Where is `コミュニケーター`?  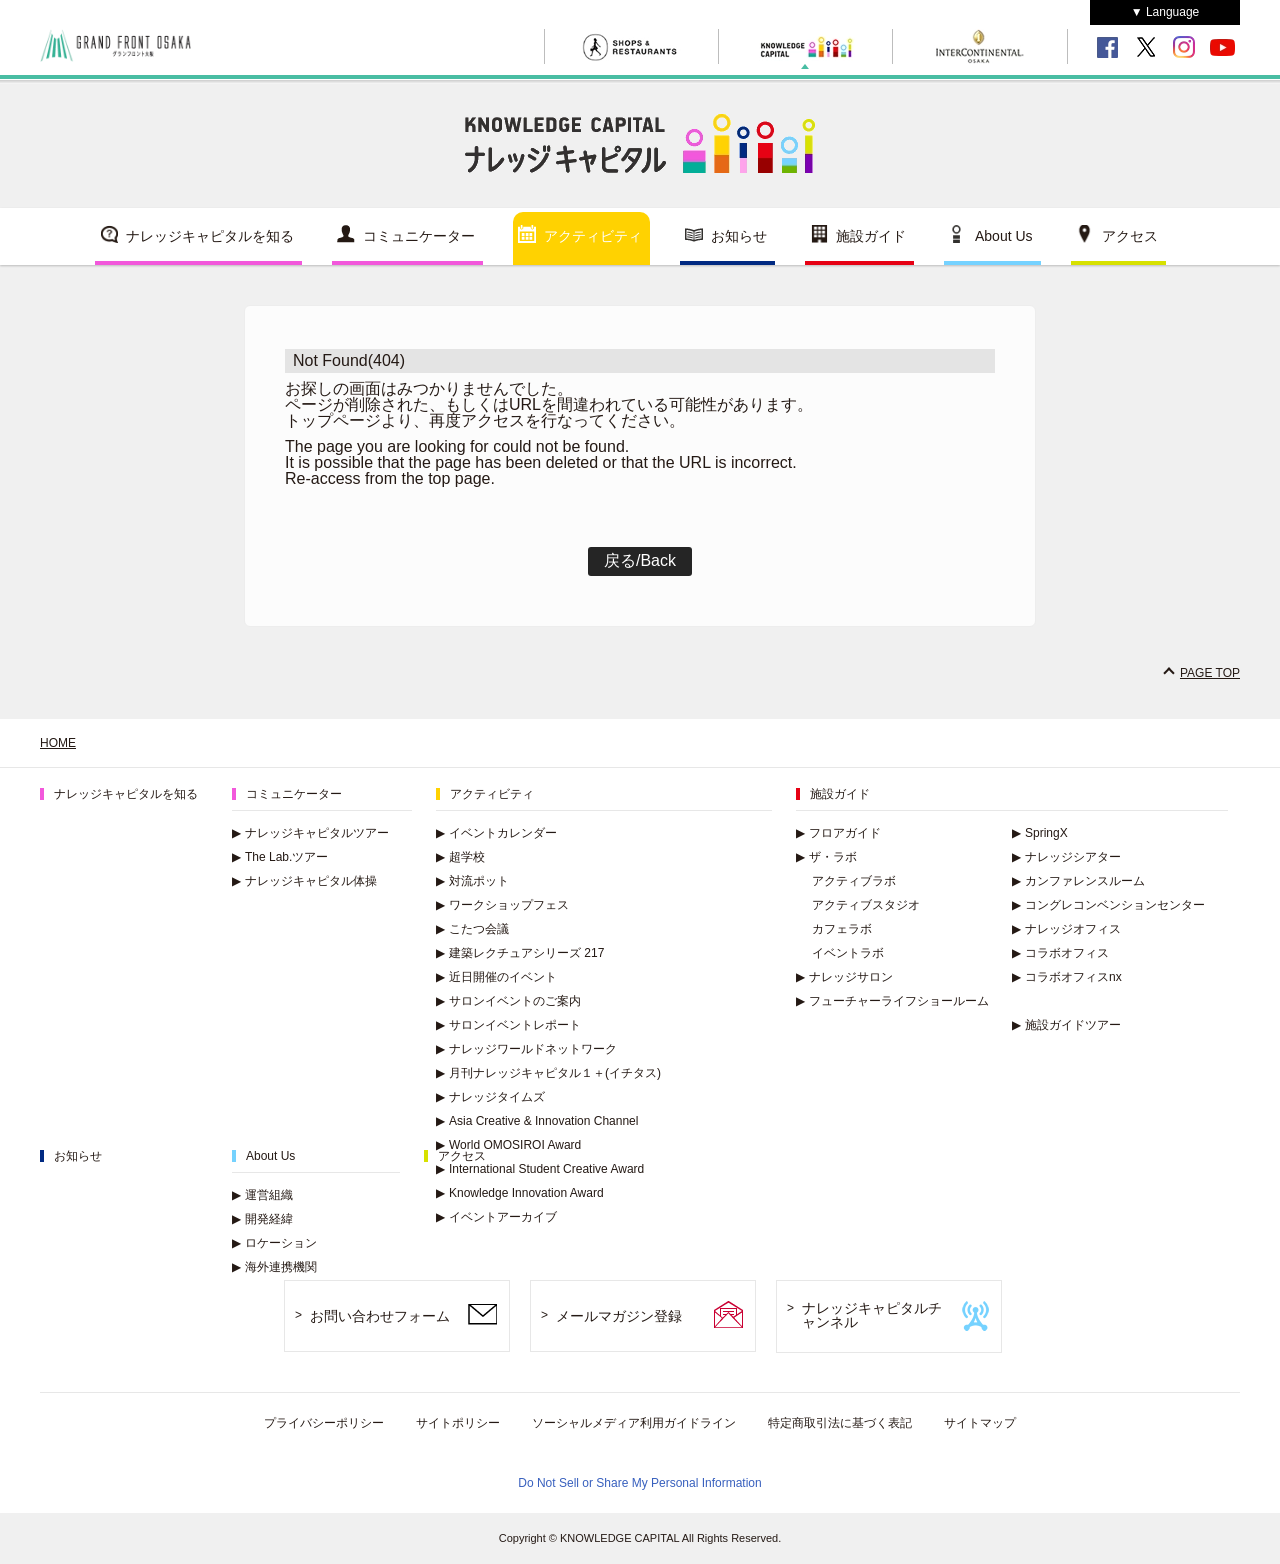
コミュニケーター is located at coordinates (419, 236).